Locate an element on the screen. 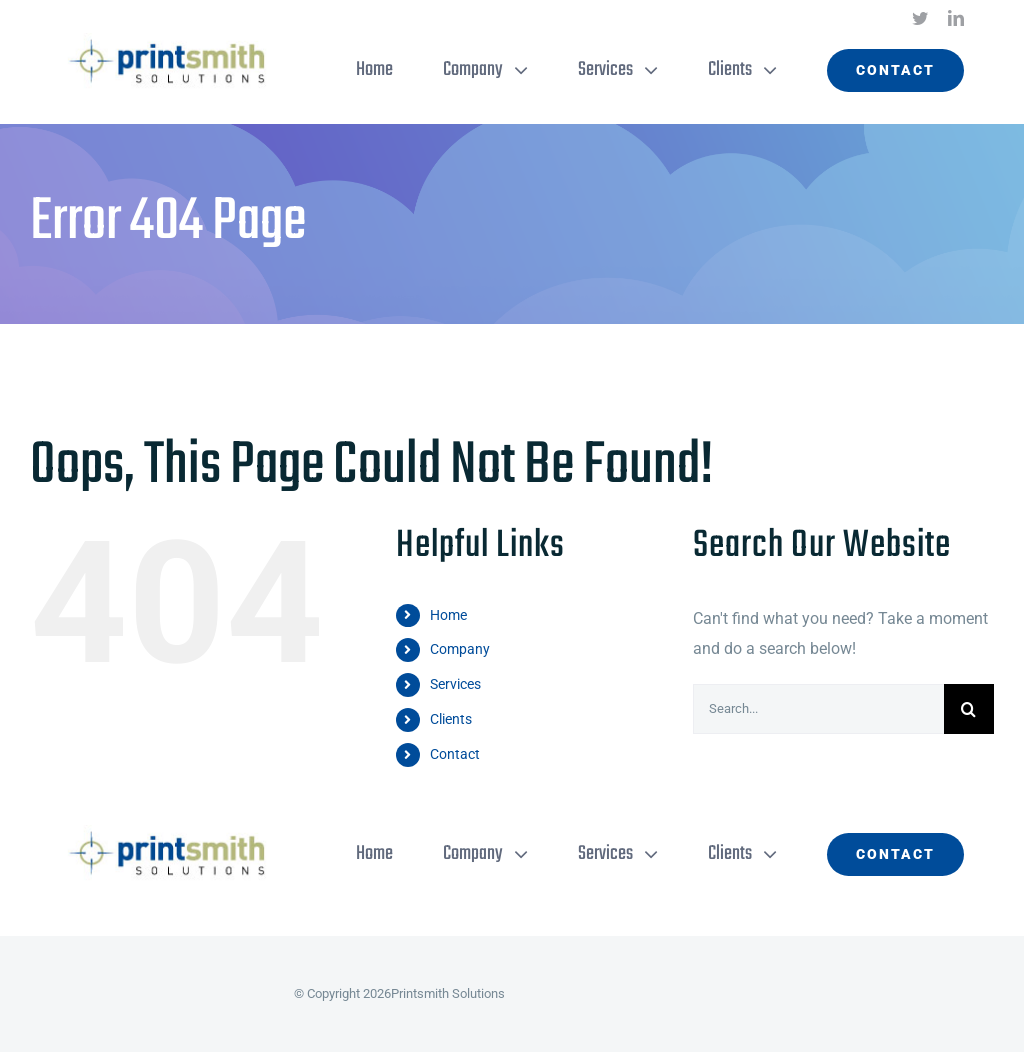  [Search...] is located at coordinates (818, 709).